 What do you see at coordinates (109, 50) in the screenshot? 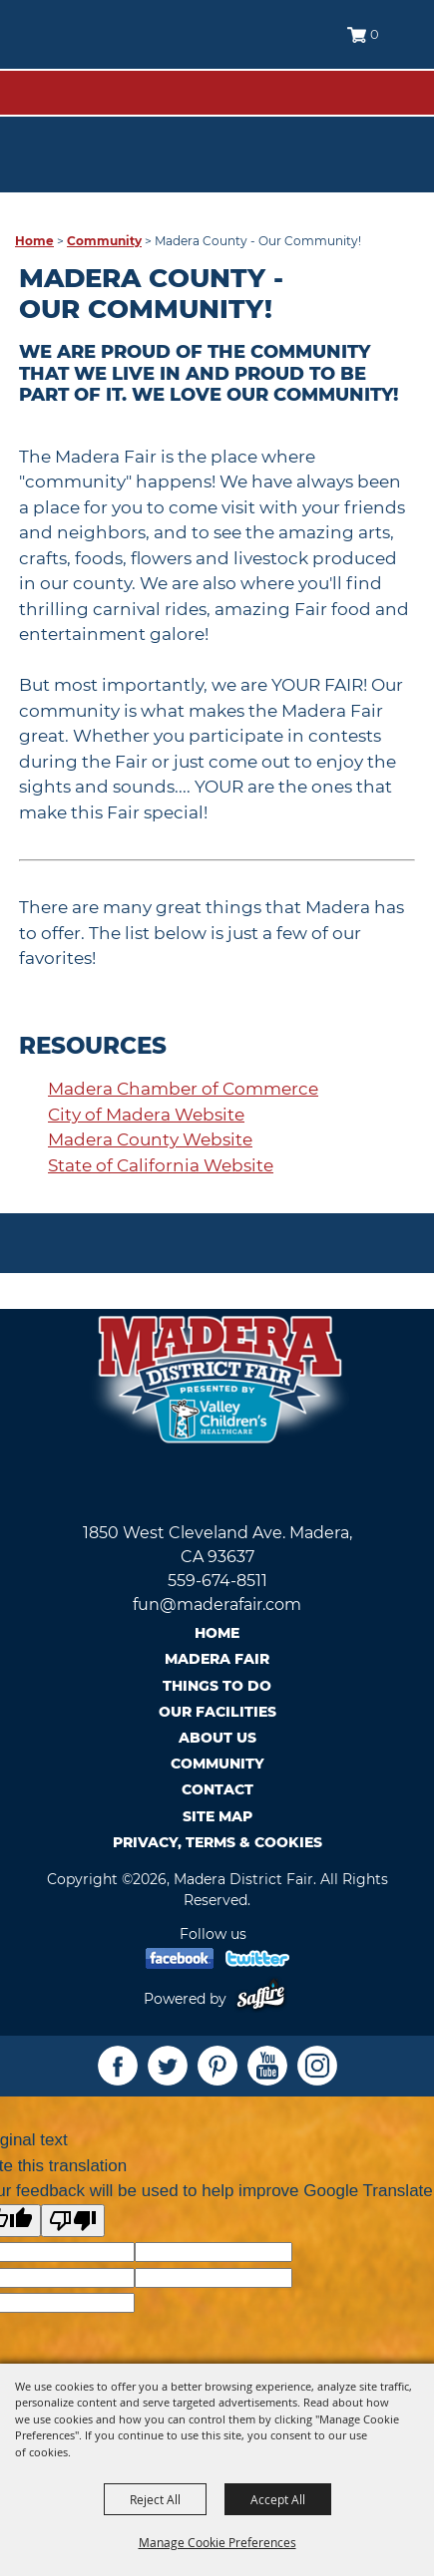
I see `[Madera District Fair]` at bounding box center [109, 50].